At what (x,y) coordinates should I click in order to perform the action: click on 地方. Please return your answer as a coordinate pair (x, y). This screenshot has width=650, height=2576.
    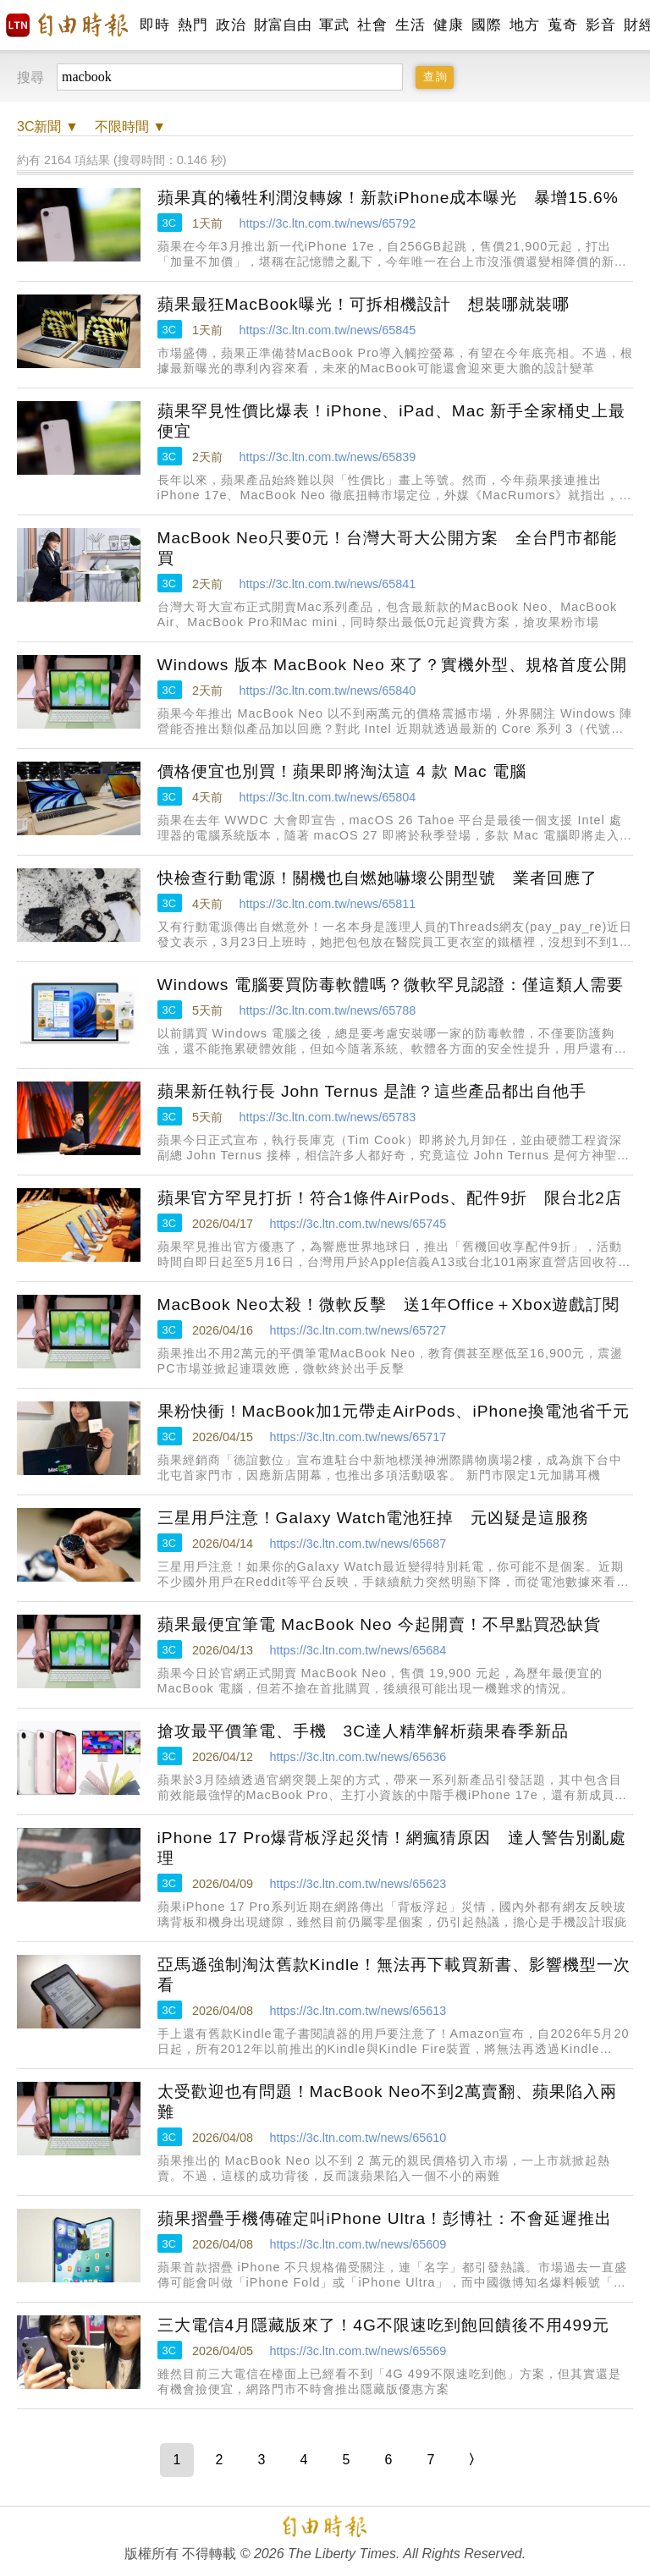
    Looking at the image, I should click on (524, 25).